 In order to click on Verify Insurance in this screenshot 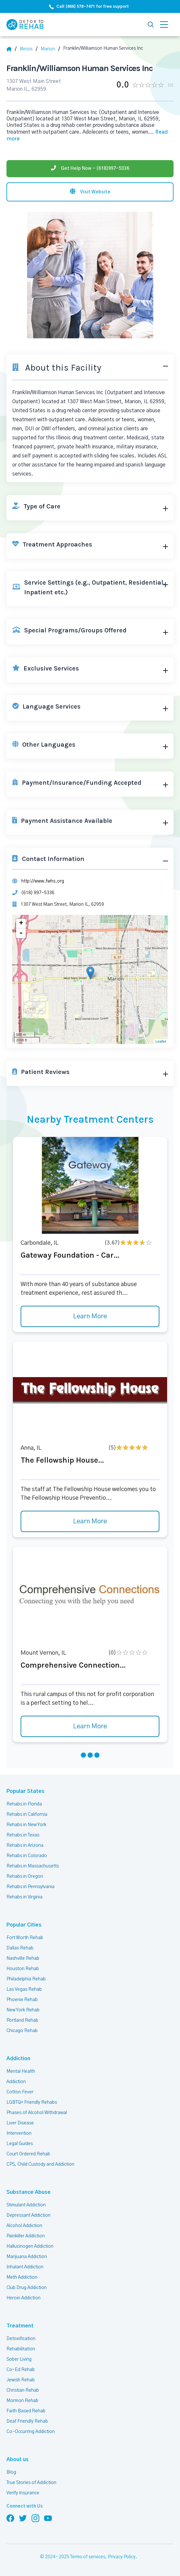, I will do `click(23, 2488)`.